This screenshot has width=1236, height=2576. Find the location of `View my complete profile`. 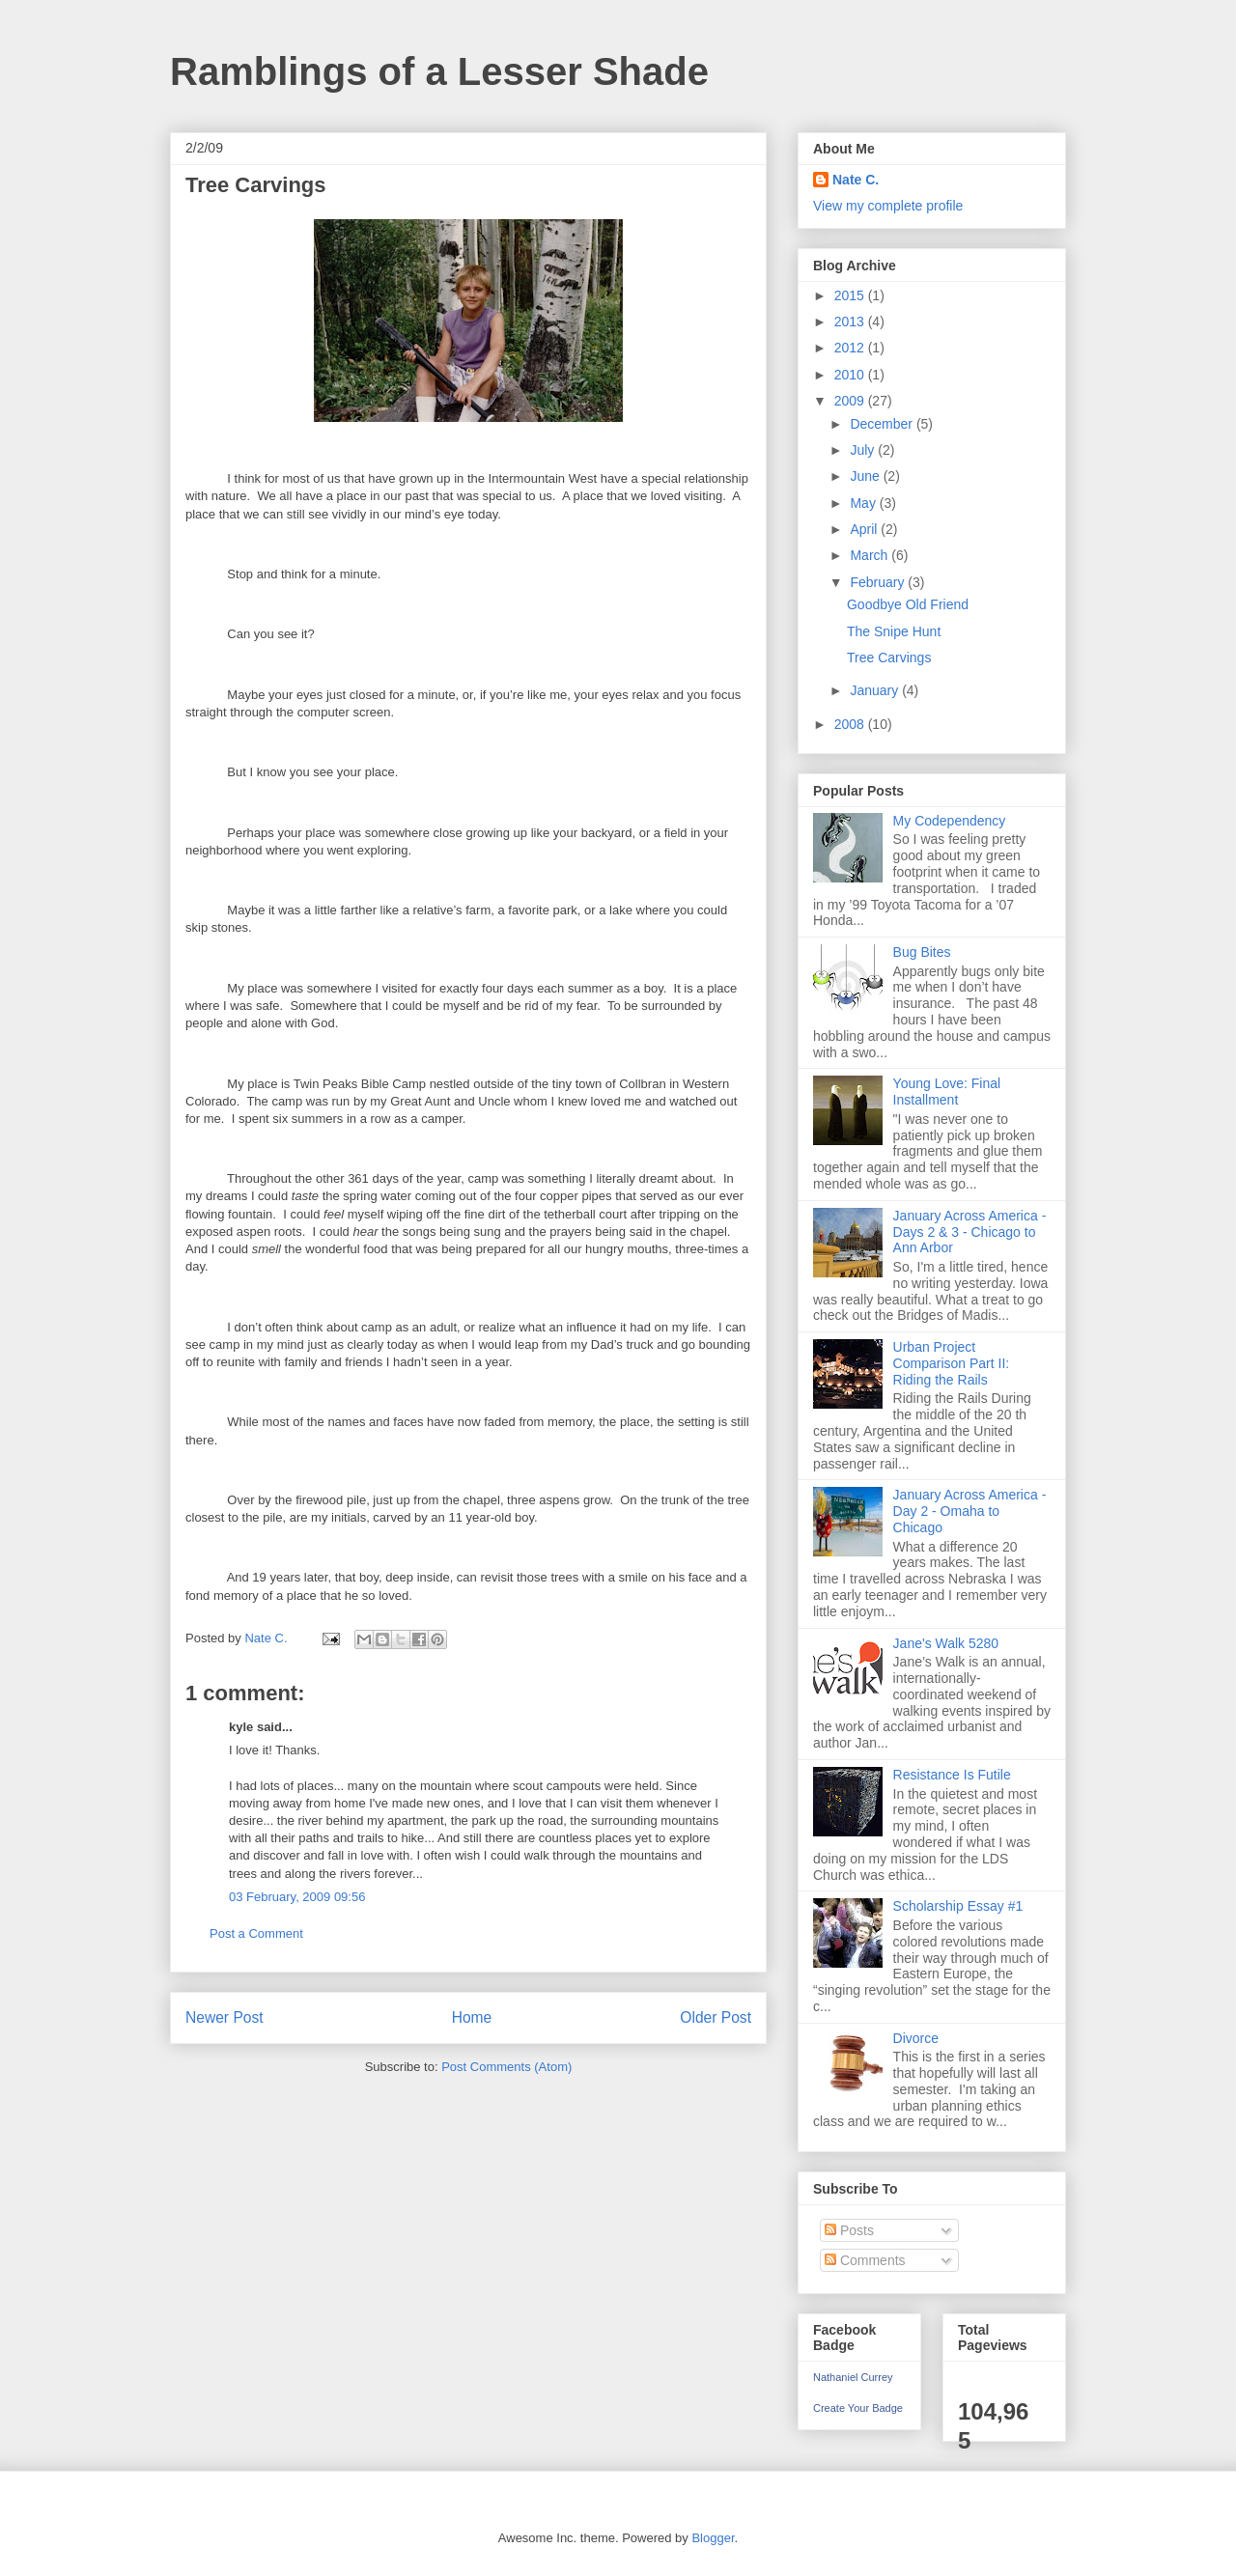

View my complete profile is located at coordinates (888, 205).